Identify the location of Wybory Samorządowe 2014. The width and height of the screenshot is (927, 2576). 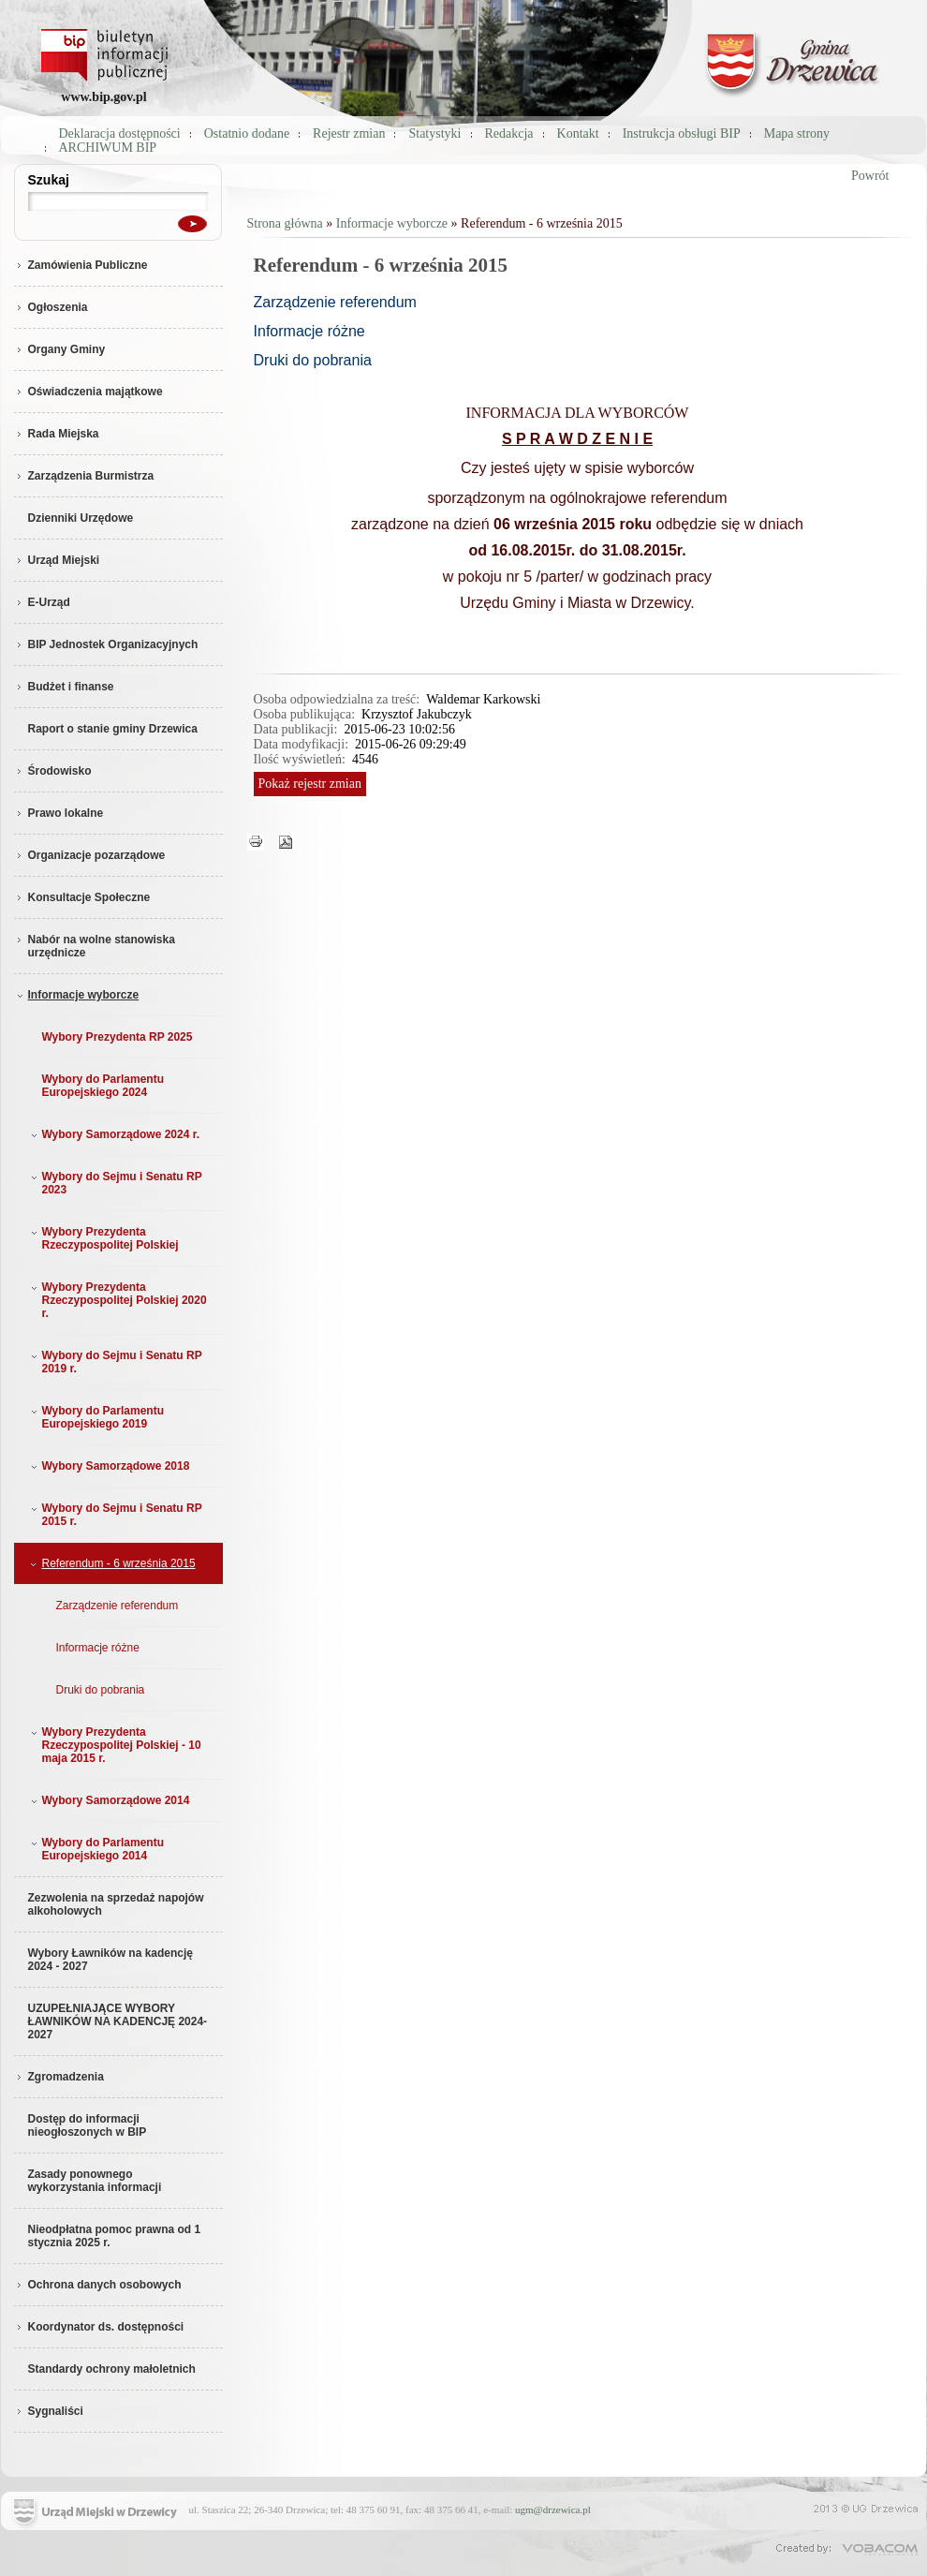
(108, 1800).